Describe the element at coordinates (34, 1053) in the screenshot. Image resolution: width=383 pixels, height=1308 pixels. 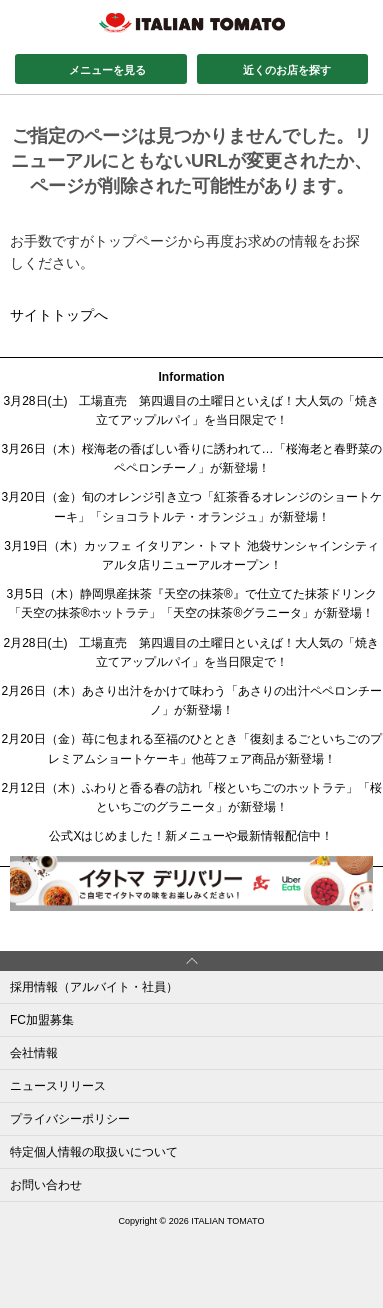
I see `会社情報` at that location.